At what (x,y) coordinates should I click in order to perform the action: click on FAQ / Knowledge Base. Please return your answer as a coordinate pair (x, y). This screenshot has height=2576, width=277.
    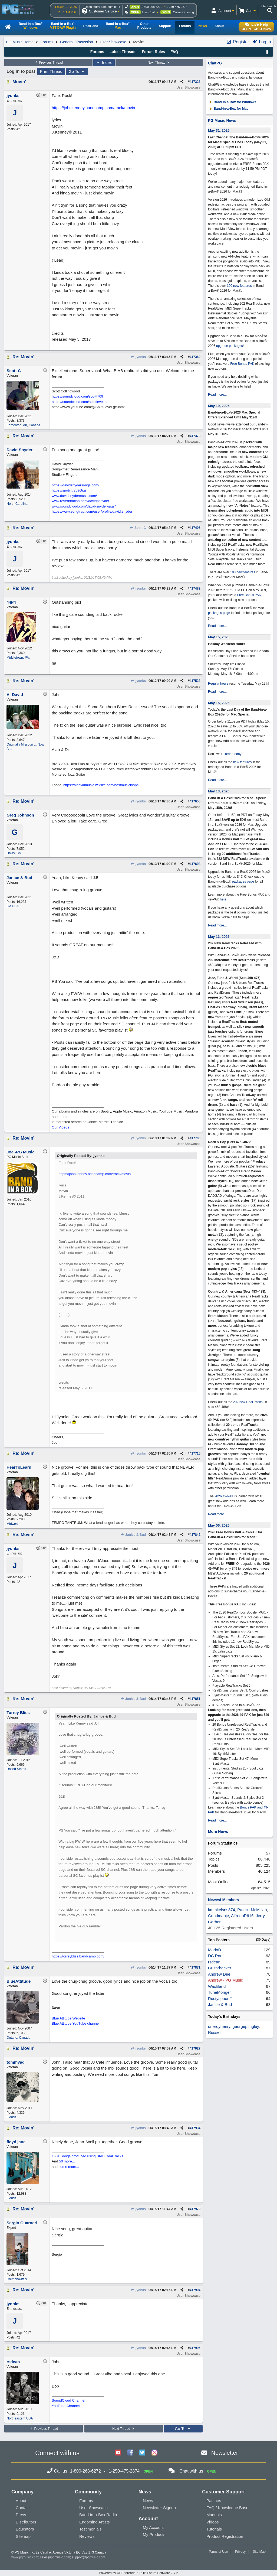
    Looking at the image, I should click on (227, 2507).